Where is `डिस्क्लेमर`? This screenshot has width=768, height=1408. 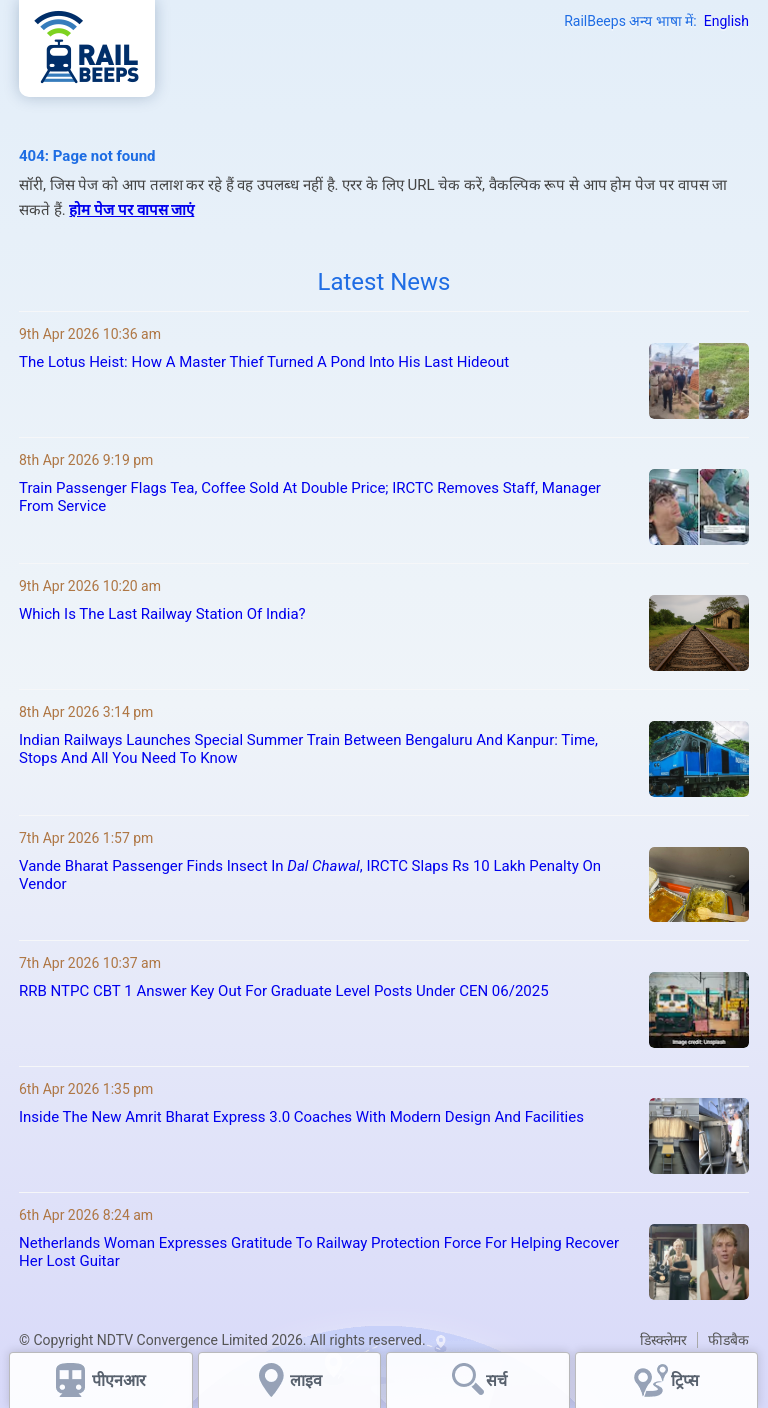
डिस्क्लेमर is located at coordinates (663, 1340).